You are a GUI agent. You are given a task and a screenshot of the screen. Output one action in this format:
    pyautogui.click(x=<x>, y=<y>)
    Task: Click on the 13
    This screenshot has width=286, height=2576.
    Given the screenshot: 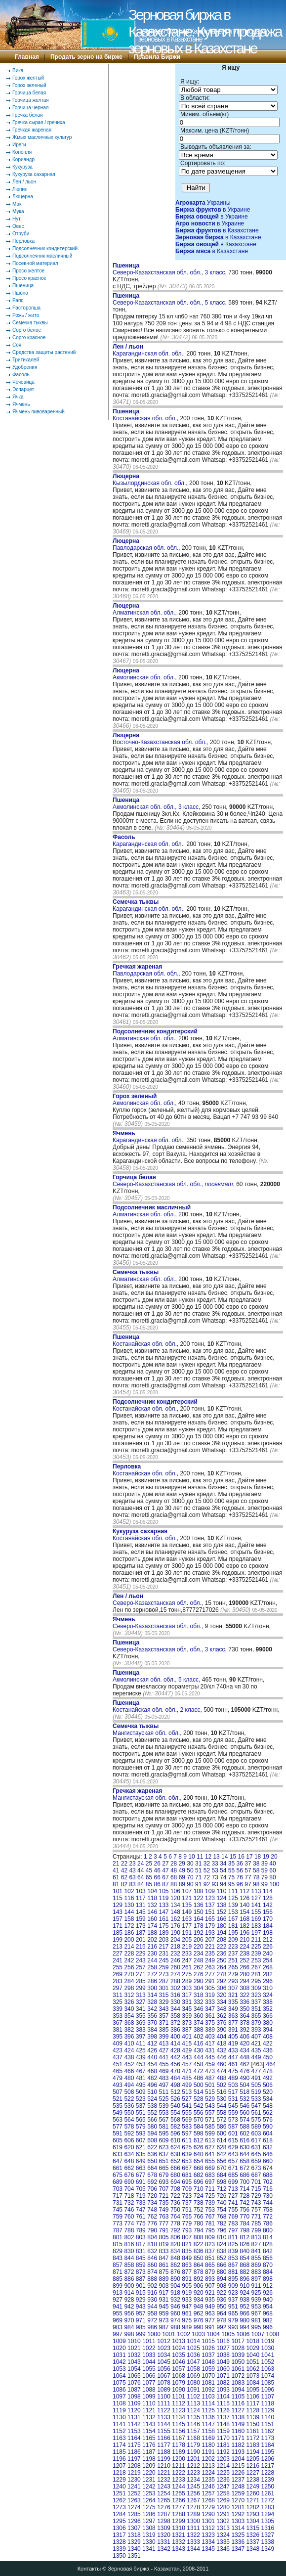 What is the action you would take?
    pyautogui.click(x=216, y=1856)
    